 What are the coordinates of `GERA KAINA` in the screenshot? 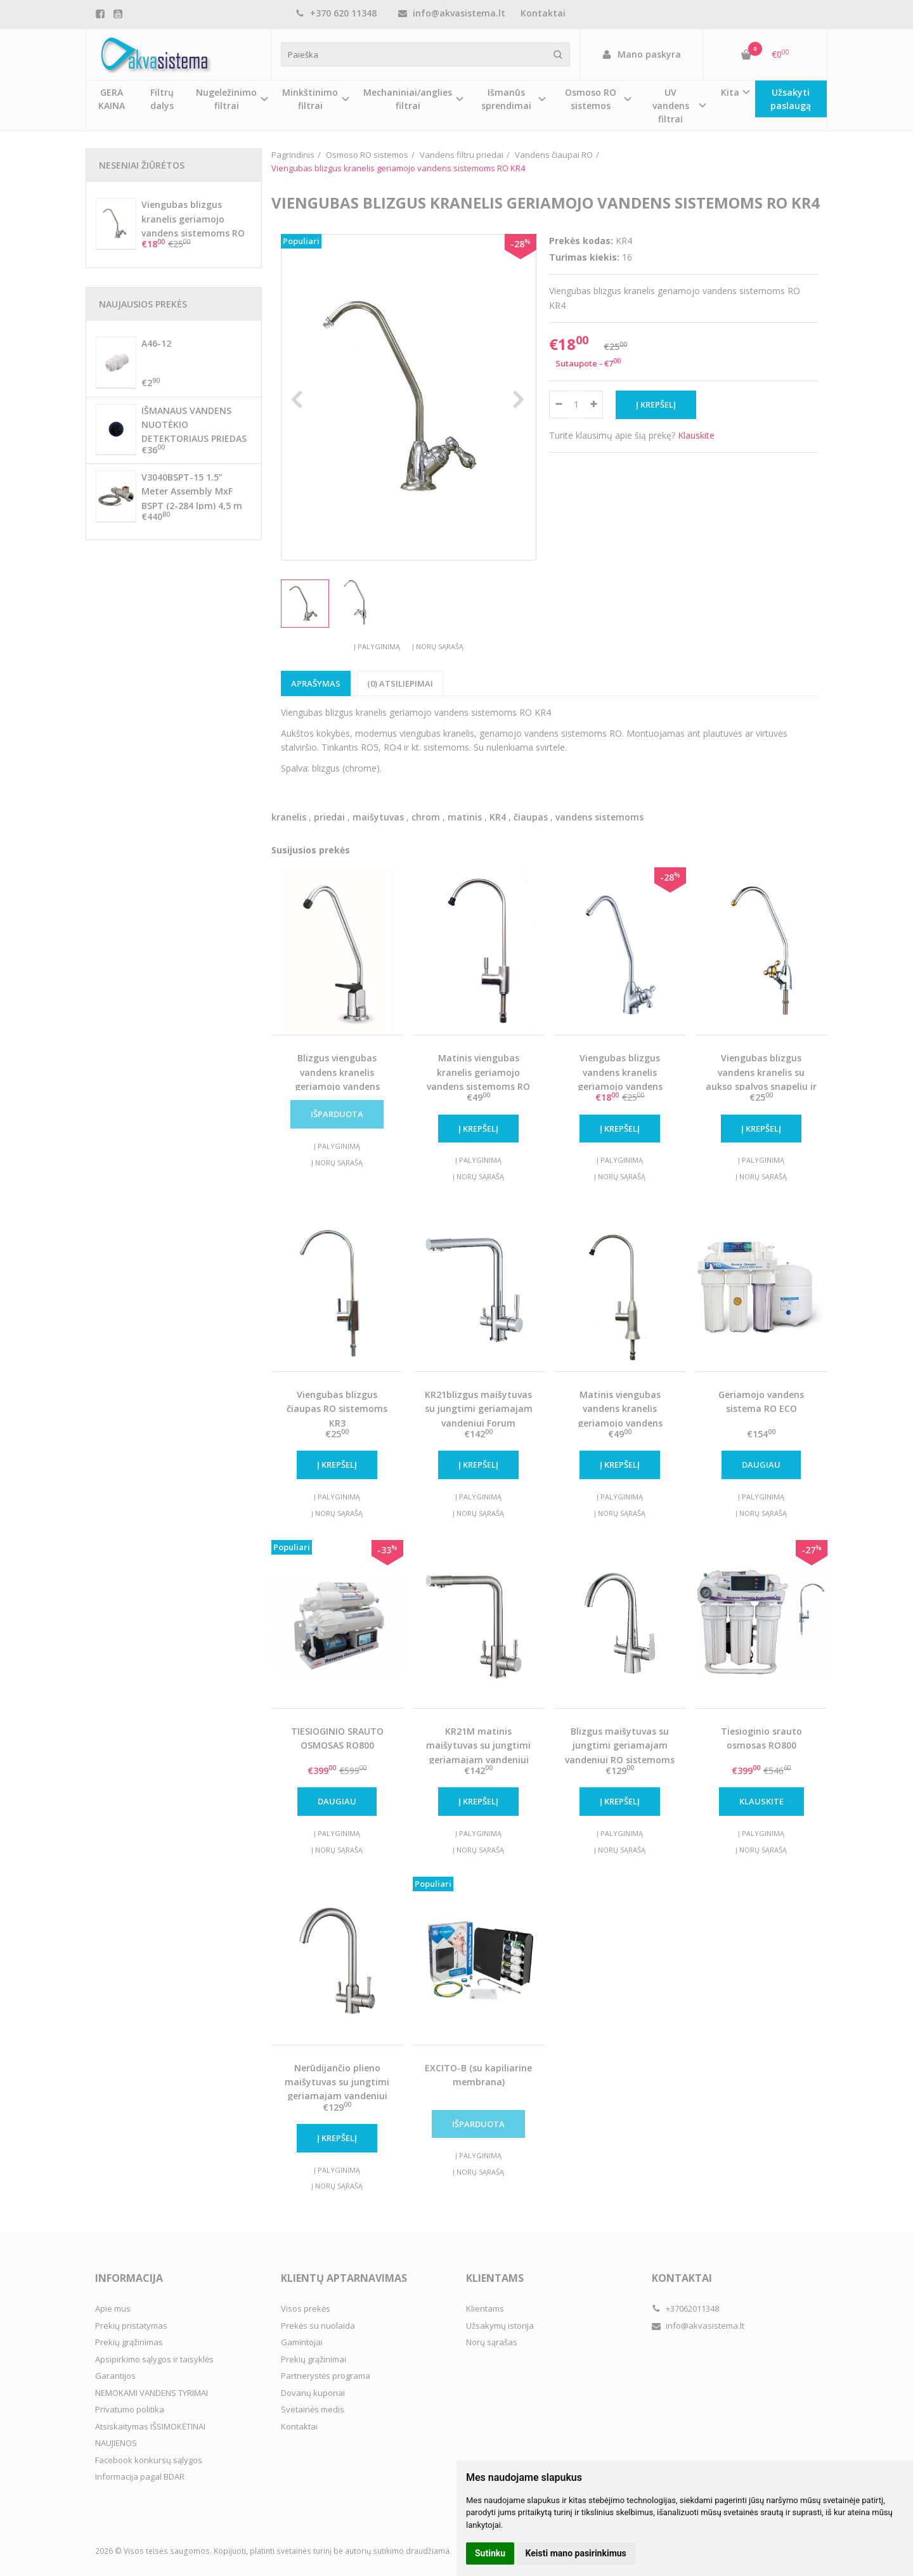 It's located at (111, 99).